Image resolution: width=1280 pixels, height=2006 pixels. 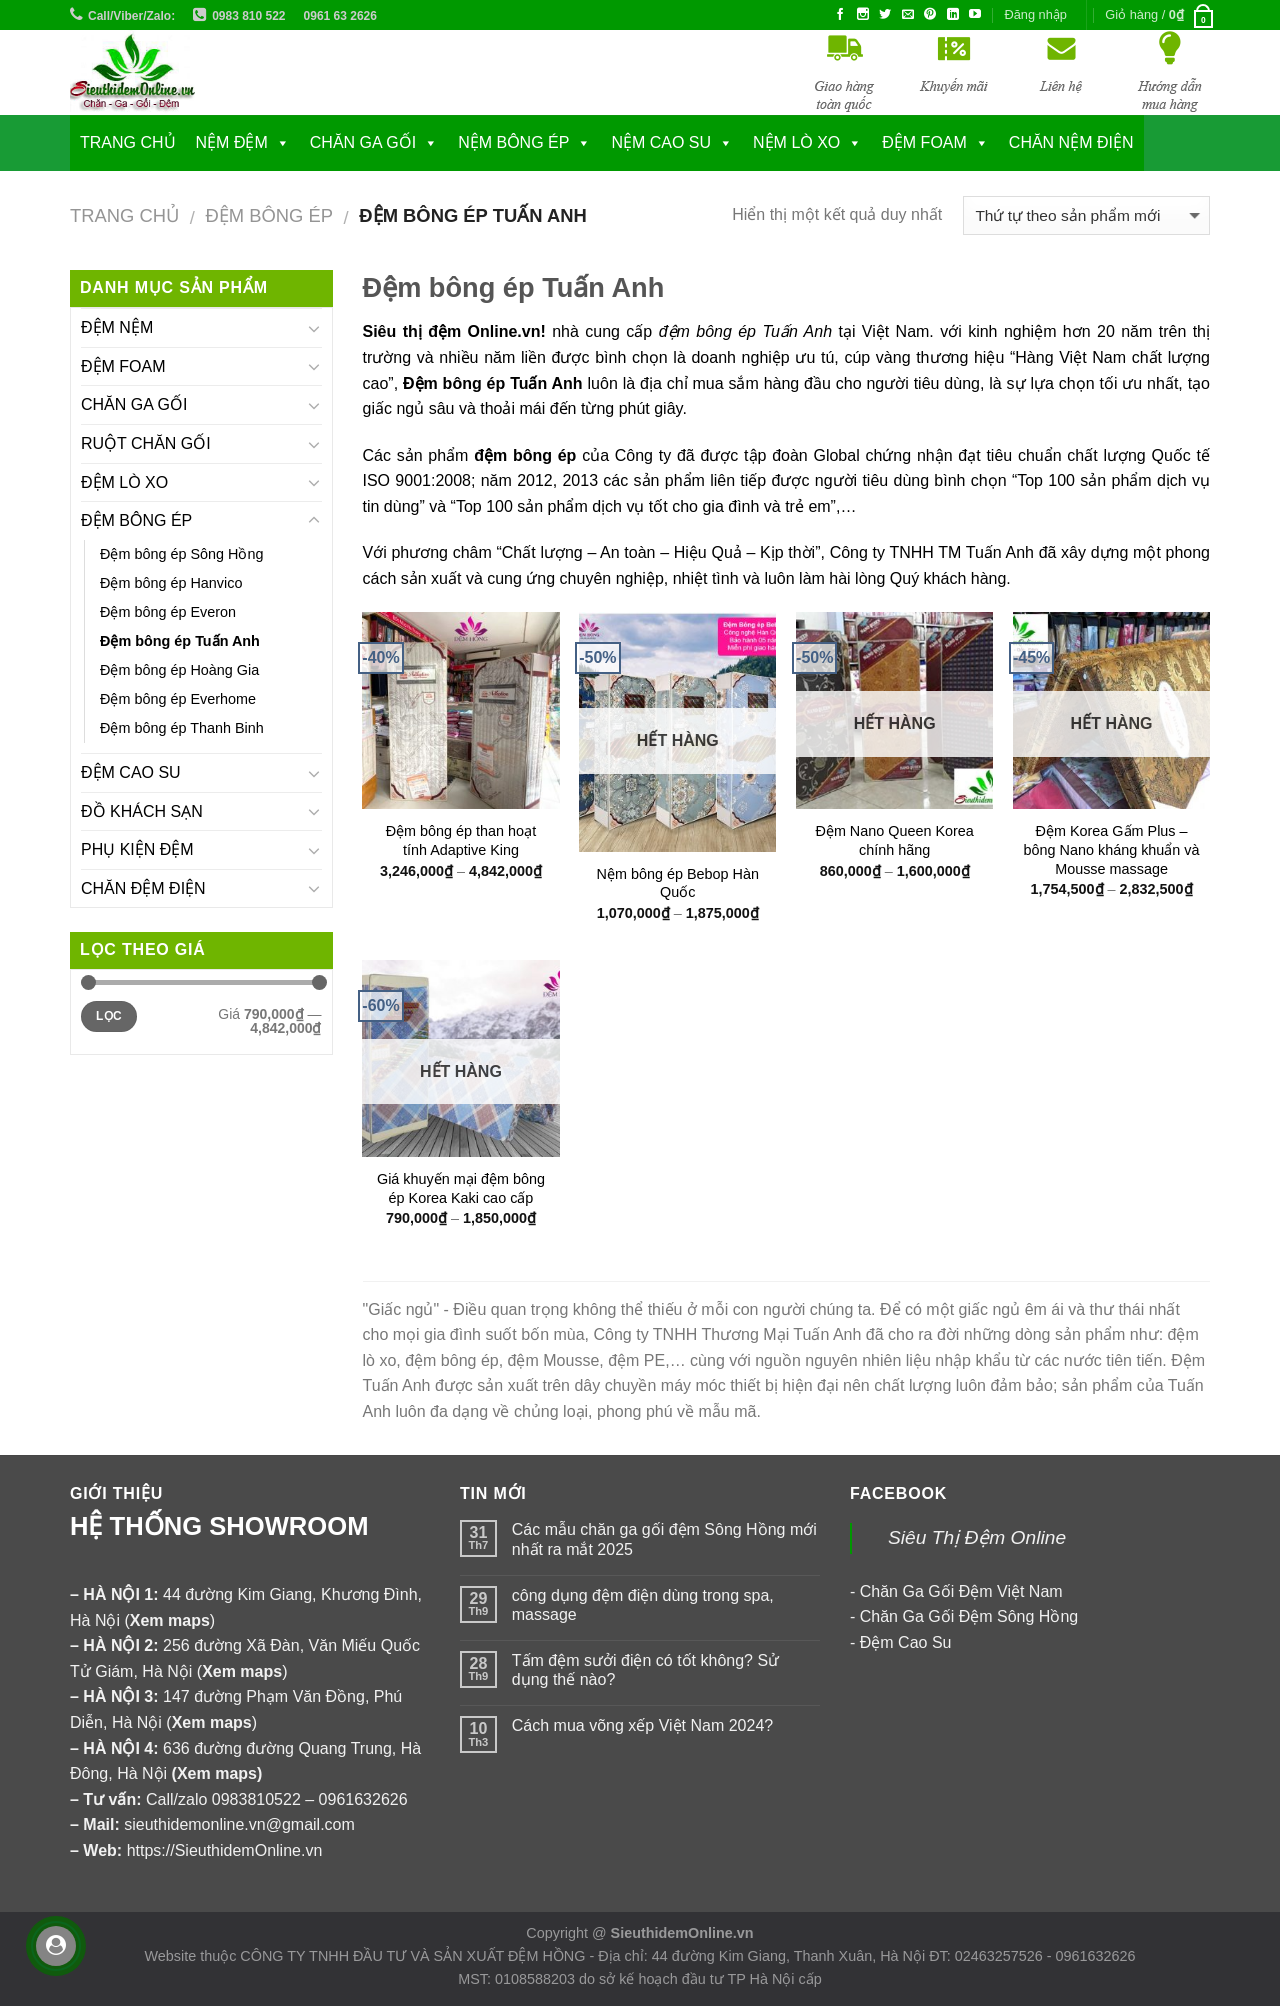 What do you see at coordinates (977, 1537) in the screenshot?
I see `Siêu Thị Đệm Online` at bounding box center [977, 1537].